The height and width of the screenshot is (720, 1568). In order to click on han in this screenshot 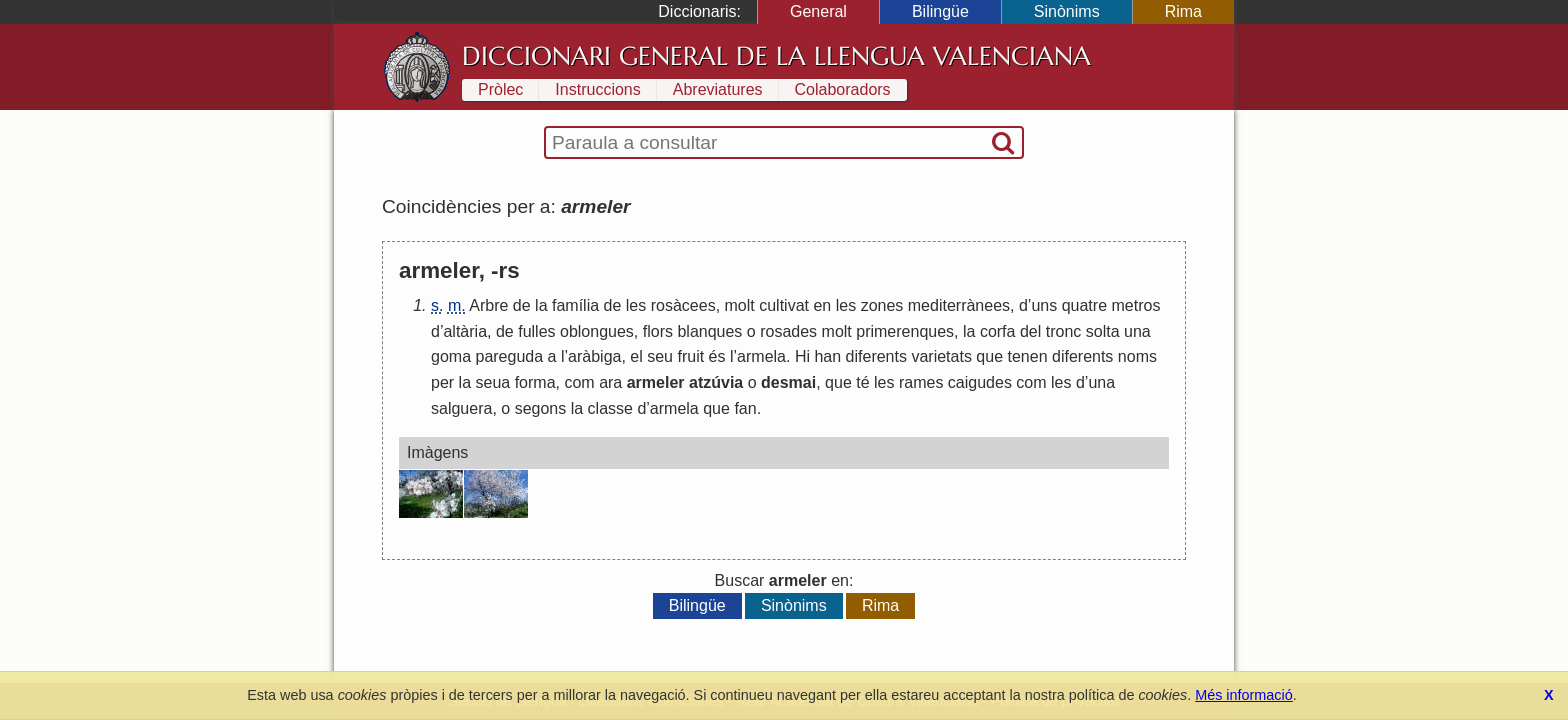, I will do `click(827, 356)`.